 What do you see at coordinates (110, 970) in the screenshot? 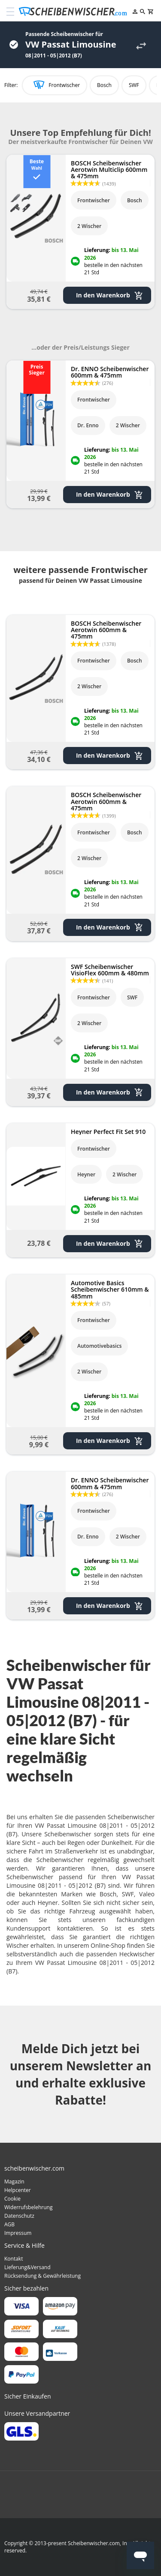
I see `SWF Scheibenwischer VisioFlex 600mm & 480mm` at bounding box center [110, 970].